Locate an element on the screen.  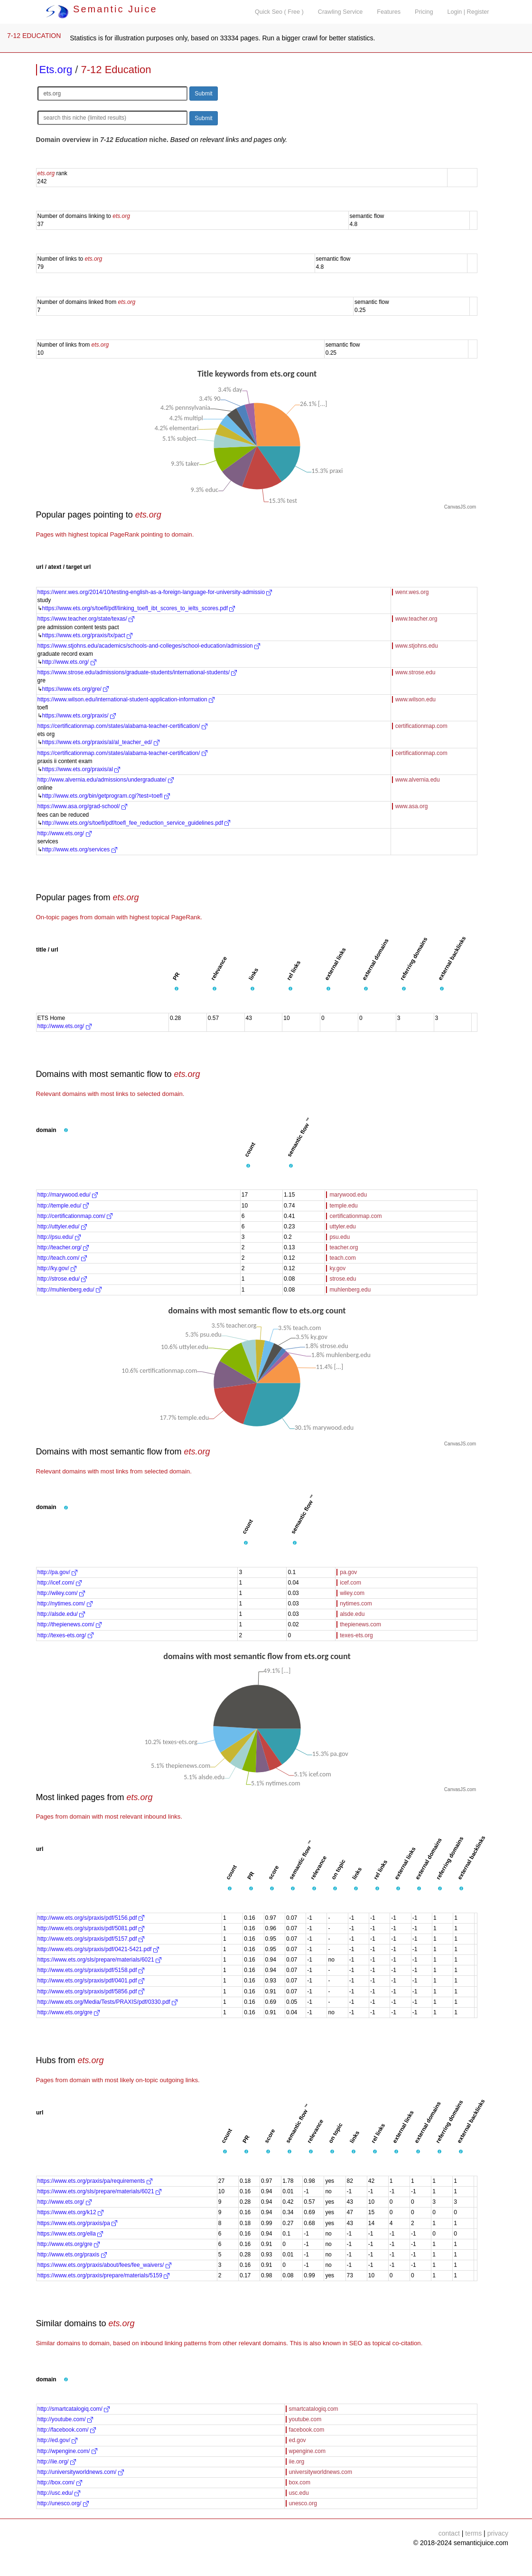
https://www.ets.org/ella is located at coordinates (70, 2233).